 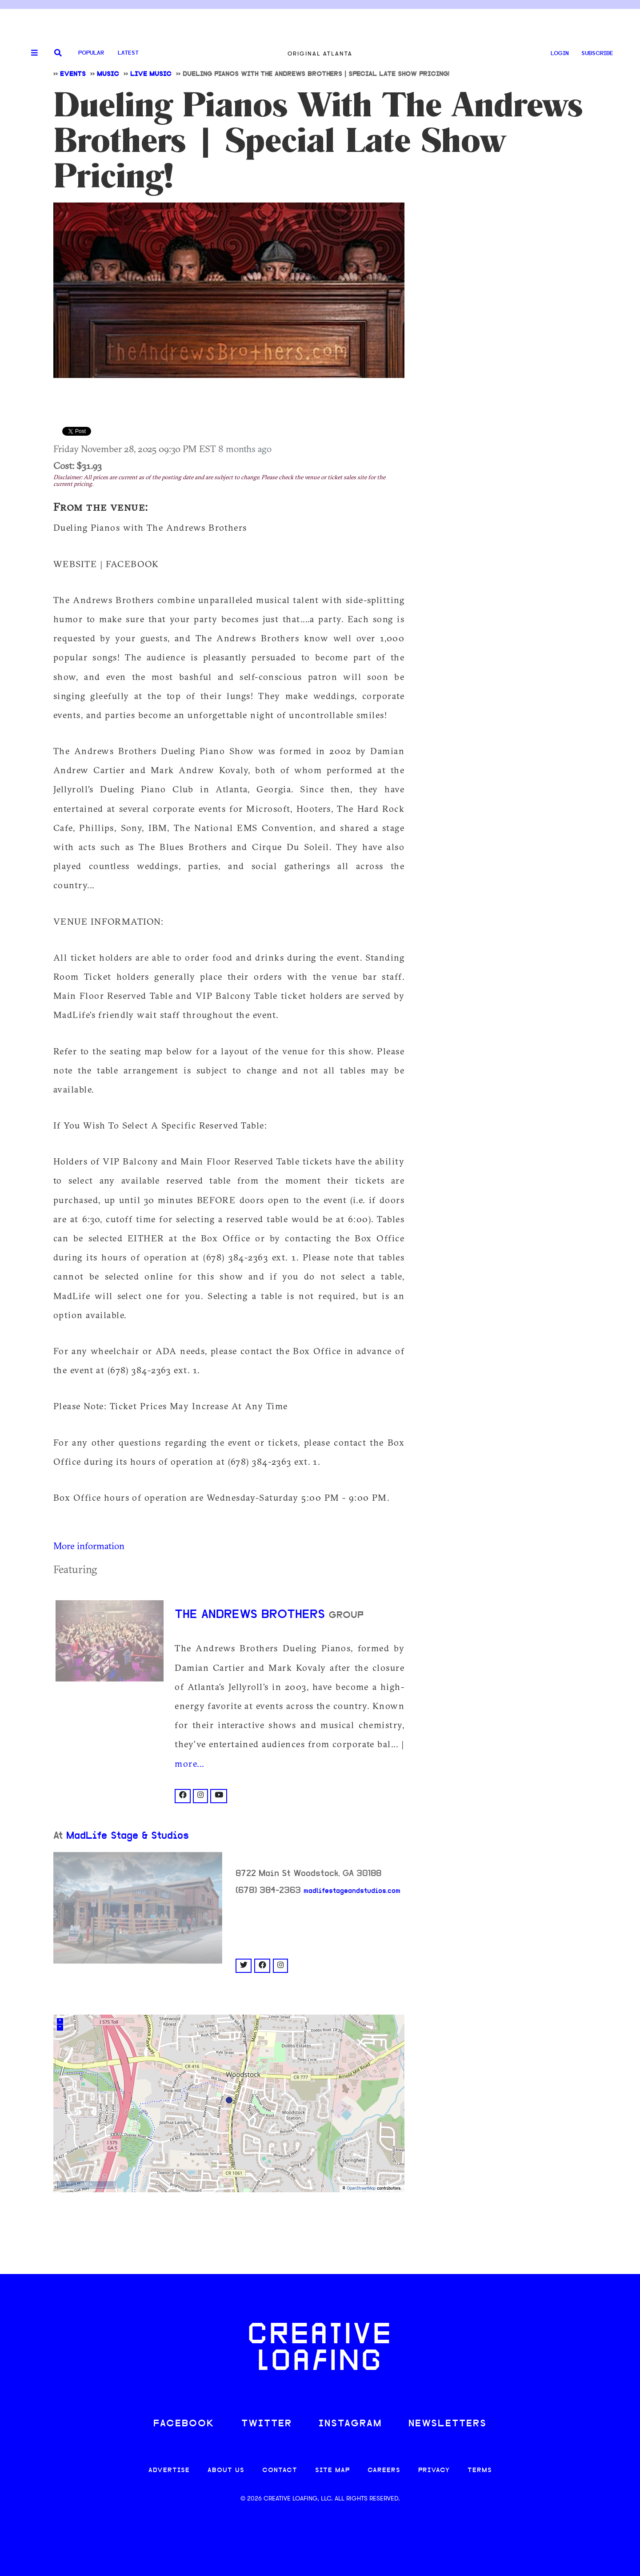 What do you see at coordinates (361, 2188) in the screenshot?
I see `OpenStreetMap` at bounding box center [361, 2188].